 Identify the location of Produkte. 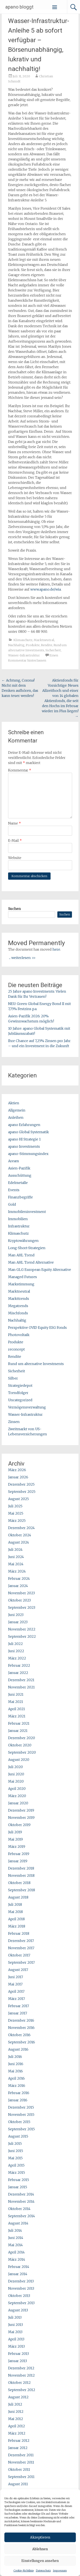
(33, 645).